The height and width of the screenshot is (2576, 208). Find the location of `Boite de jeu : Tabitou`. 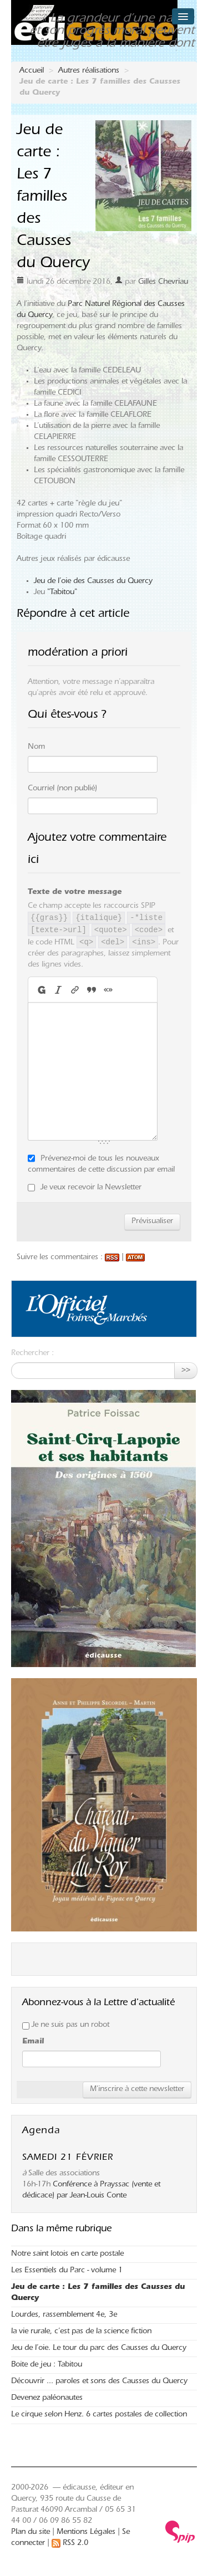

Boite de jeu : Tabitou is located at coordinates (46, 2365).